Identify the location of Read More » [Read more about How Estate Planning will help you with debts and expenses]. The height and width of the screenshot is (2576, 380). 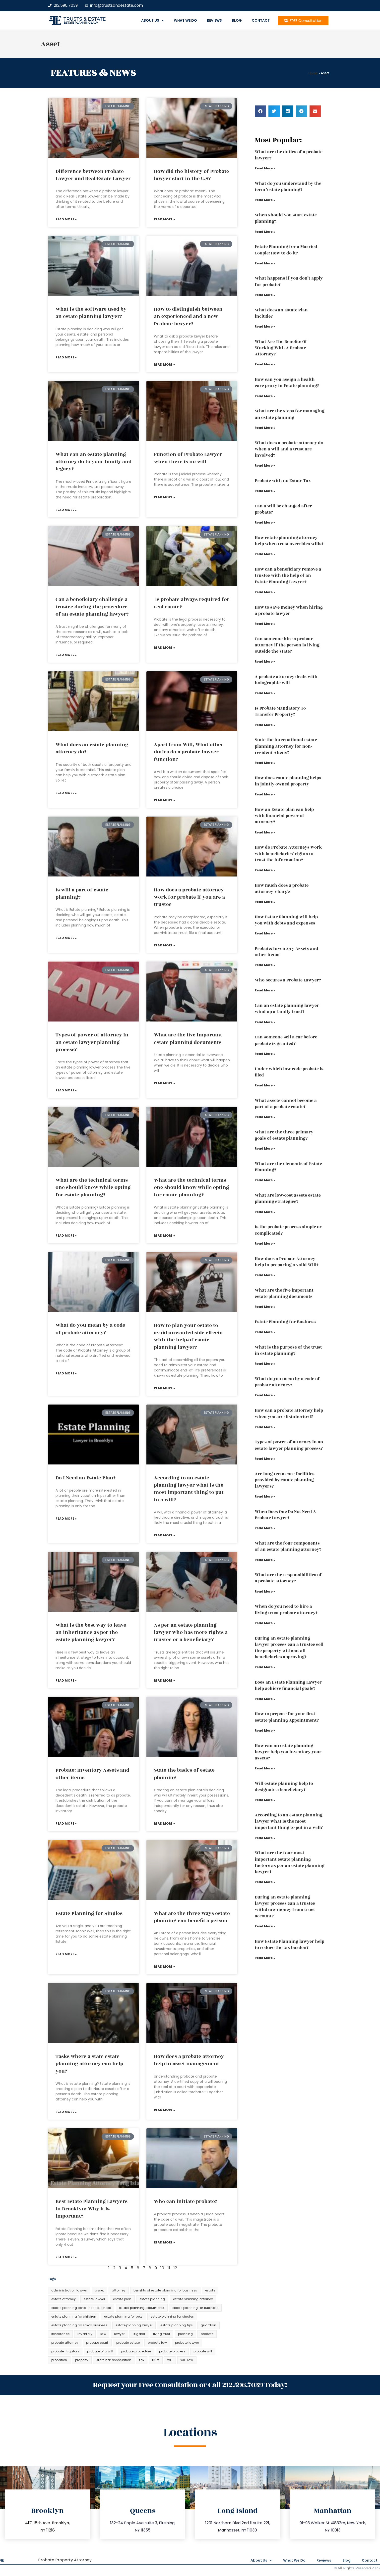
(265, 933).